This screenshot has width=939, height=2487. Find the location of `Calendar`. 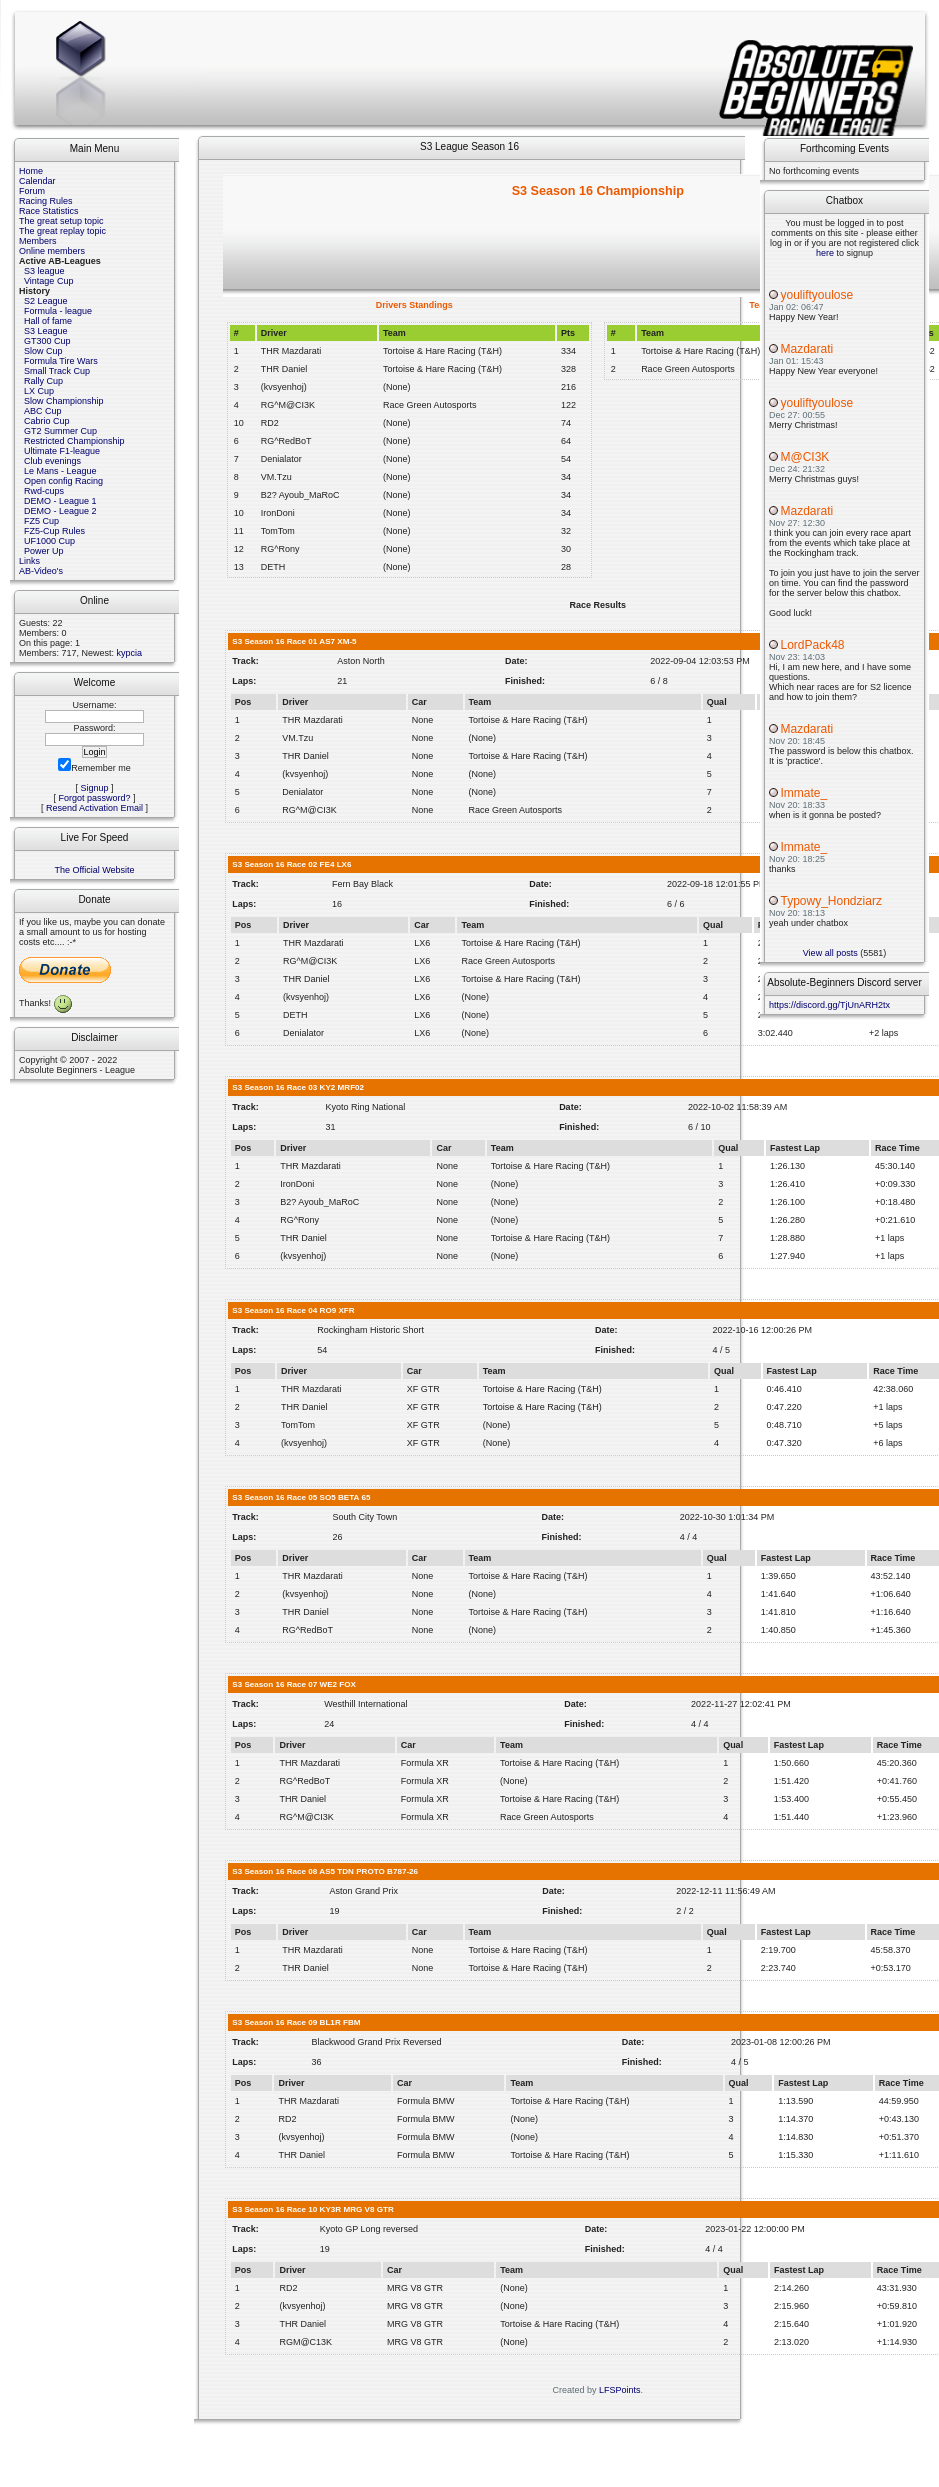

Calendar is located at coordinates (37, 181).